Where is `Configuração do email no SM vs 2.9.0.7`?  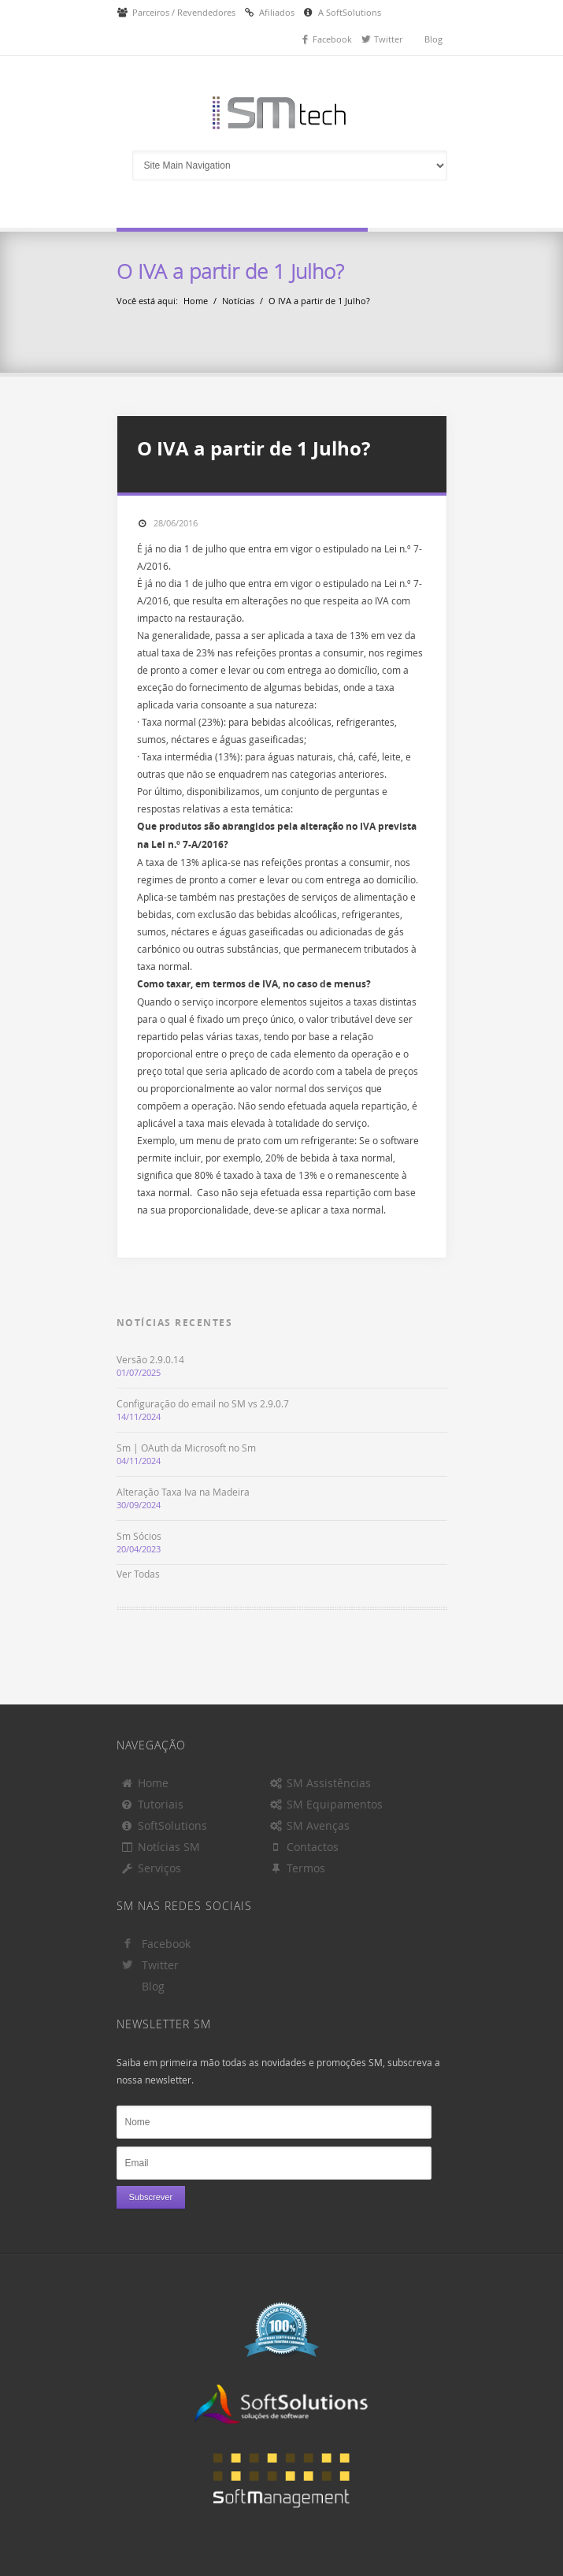
Configuração do email no SM vs 2.9.0.7 is located at coordinates (203, 1403).